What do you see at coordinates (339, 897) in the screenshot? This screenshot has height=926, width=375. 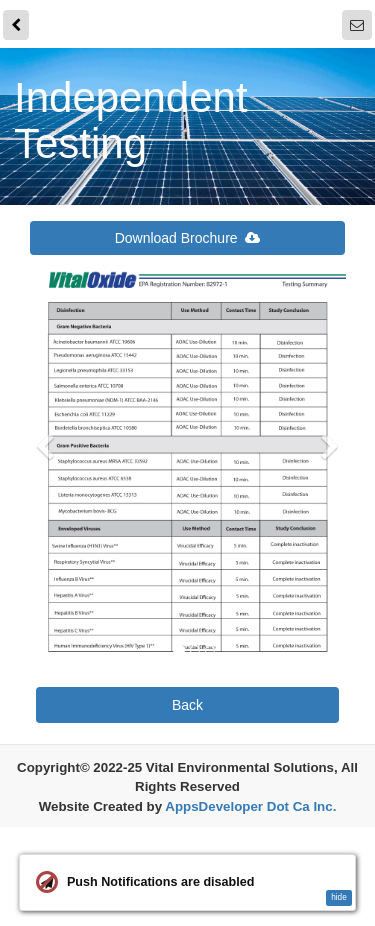 I see `hide` at bounding box center [339, 897].